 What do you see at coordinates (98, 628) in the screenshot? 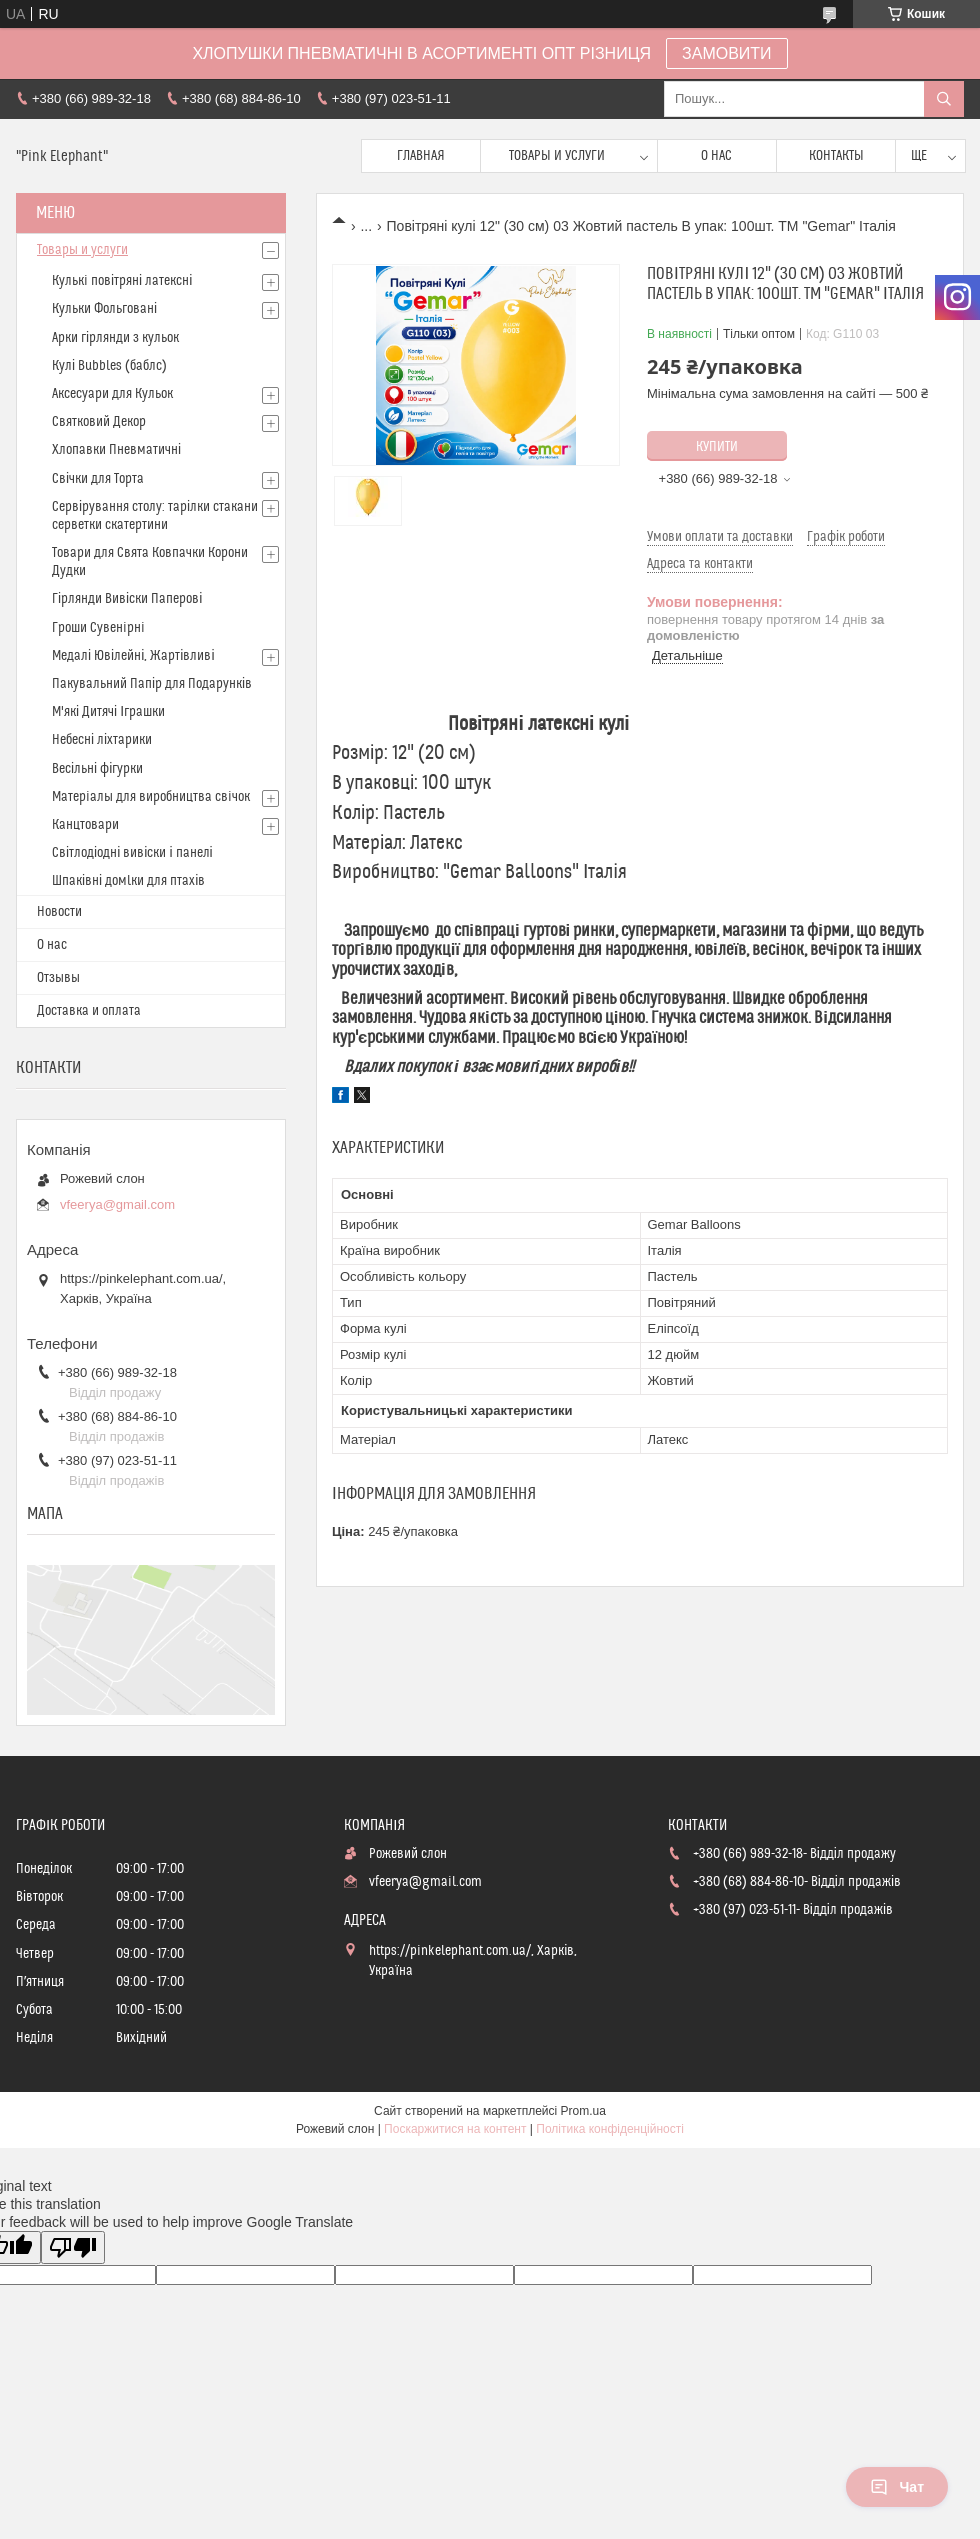
I see `Гроши Сувенiрнi` at bounding box center [98, 628].